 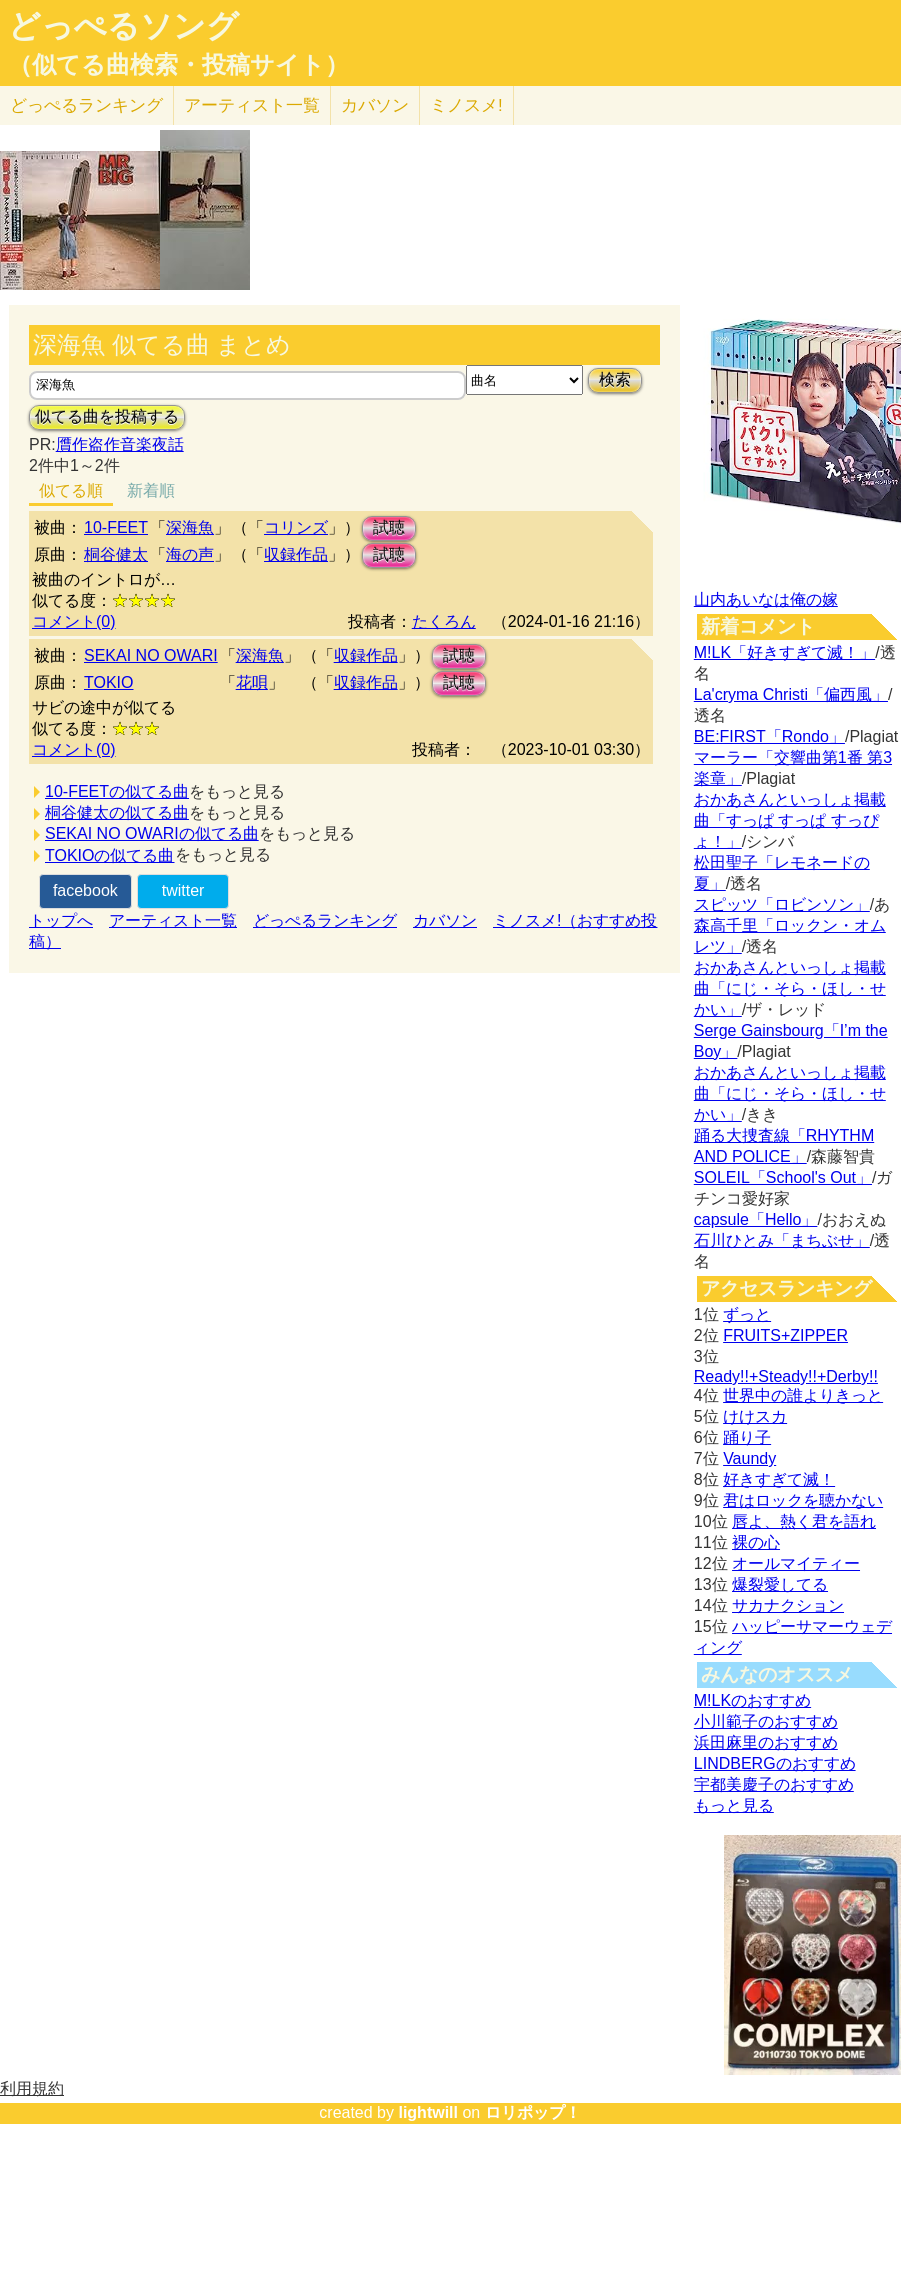 What do you see at coordinates (782, 1240) in the screenshot?
I see `石川ひとみ「まちぶせ」` at bounding box center [782, 1240].